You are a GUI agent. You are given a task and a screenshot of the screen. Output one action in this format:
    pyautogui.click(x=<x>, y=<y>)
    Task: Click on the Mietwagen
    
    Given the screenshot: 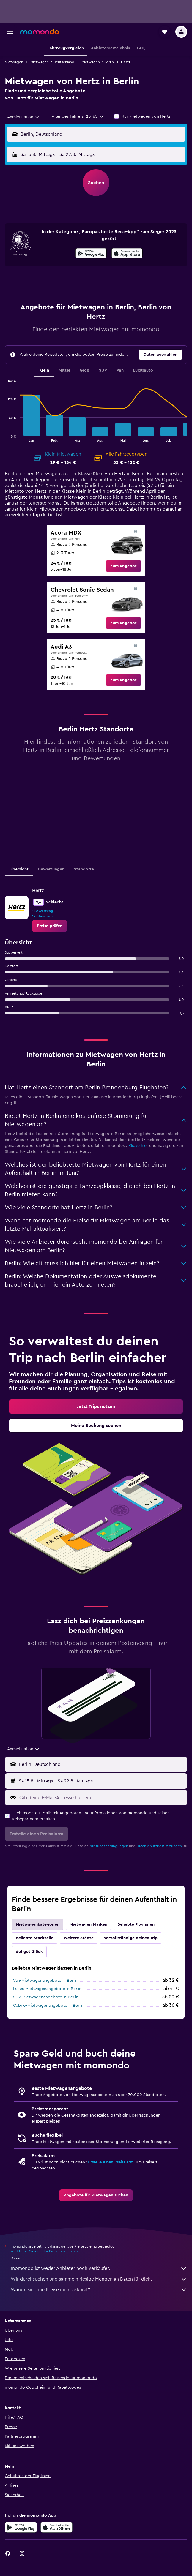 What is the action you would take?
    pyautogui.click(x=14, y=62)
    